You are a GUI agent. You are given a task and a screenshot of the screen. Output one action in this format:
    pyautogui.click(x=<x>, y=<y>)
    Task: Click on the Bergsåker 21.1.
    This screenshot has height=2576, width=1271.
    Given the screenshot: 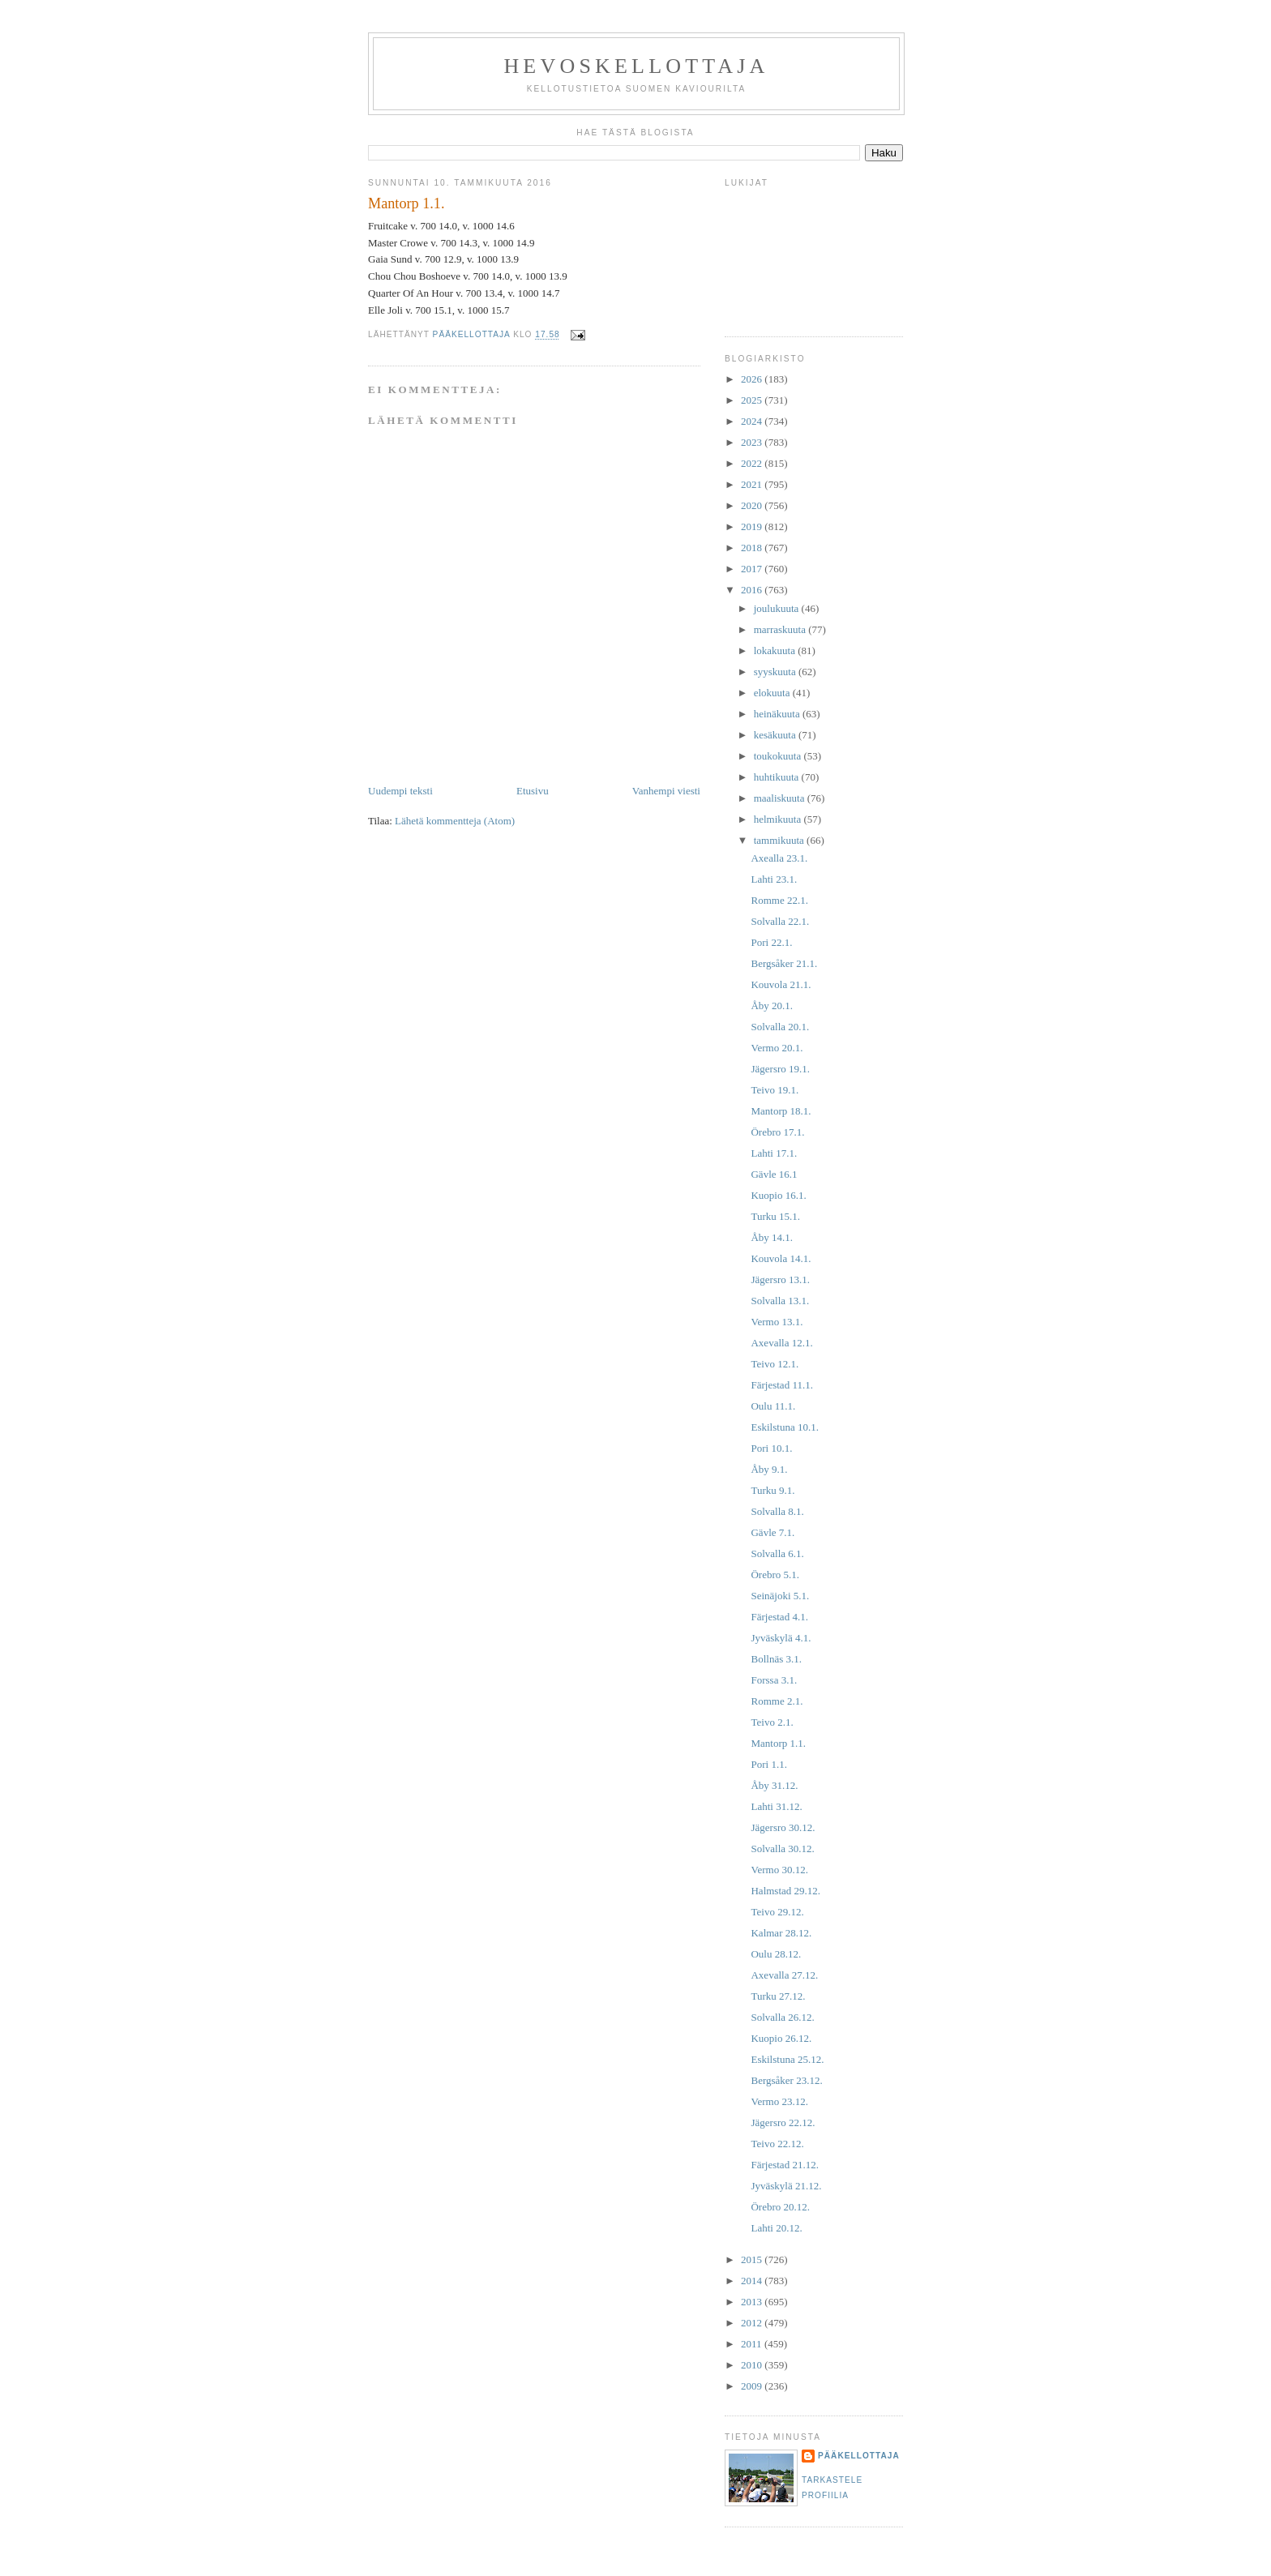 What is the action you would take?
    pyautogui.click(x=784, y=963)
    